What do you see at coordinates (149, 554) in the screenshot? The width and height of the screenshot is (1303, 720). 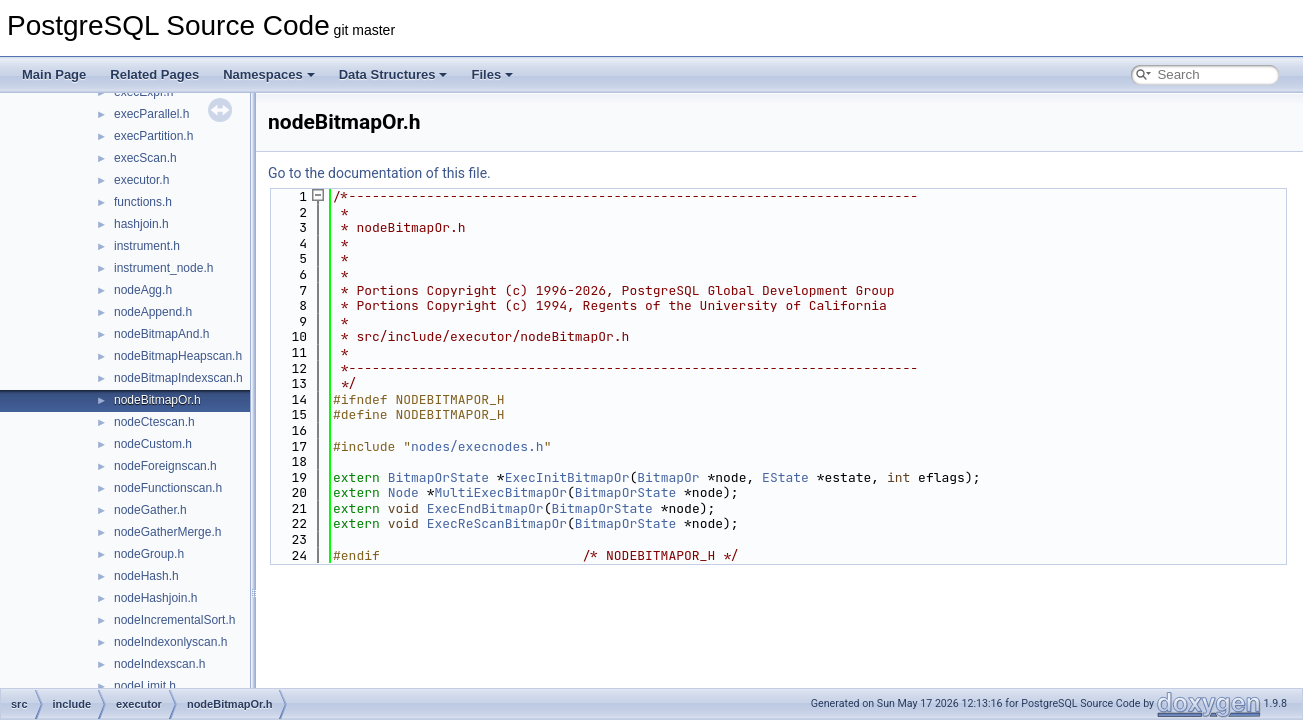 I see `nodeGroup.h` at bounding box center [149, 554].